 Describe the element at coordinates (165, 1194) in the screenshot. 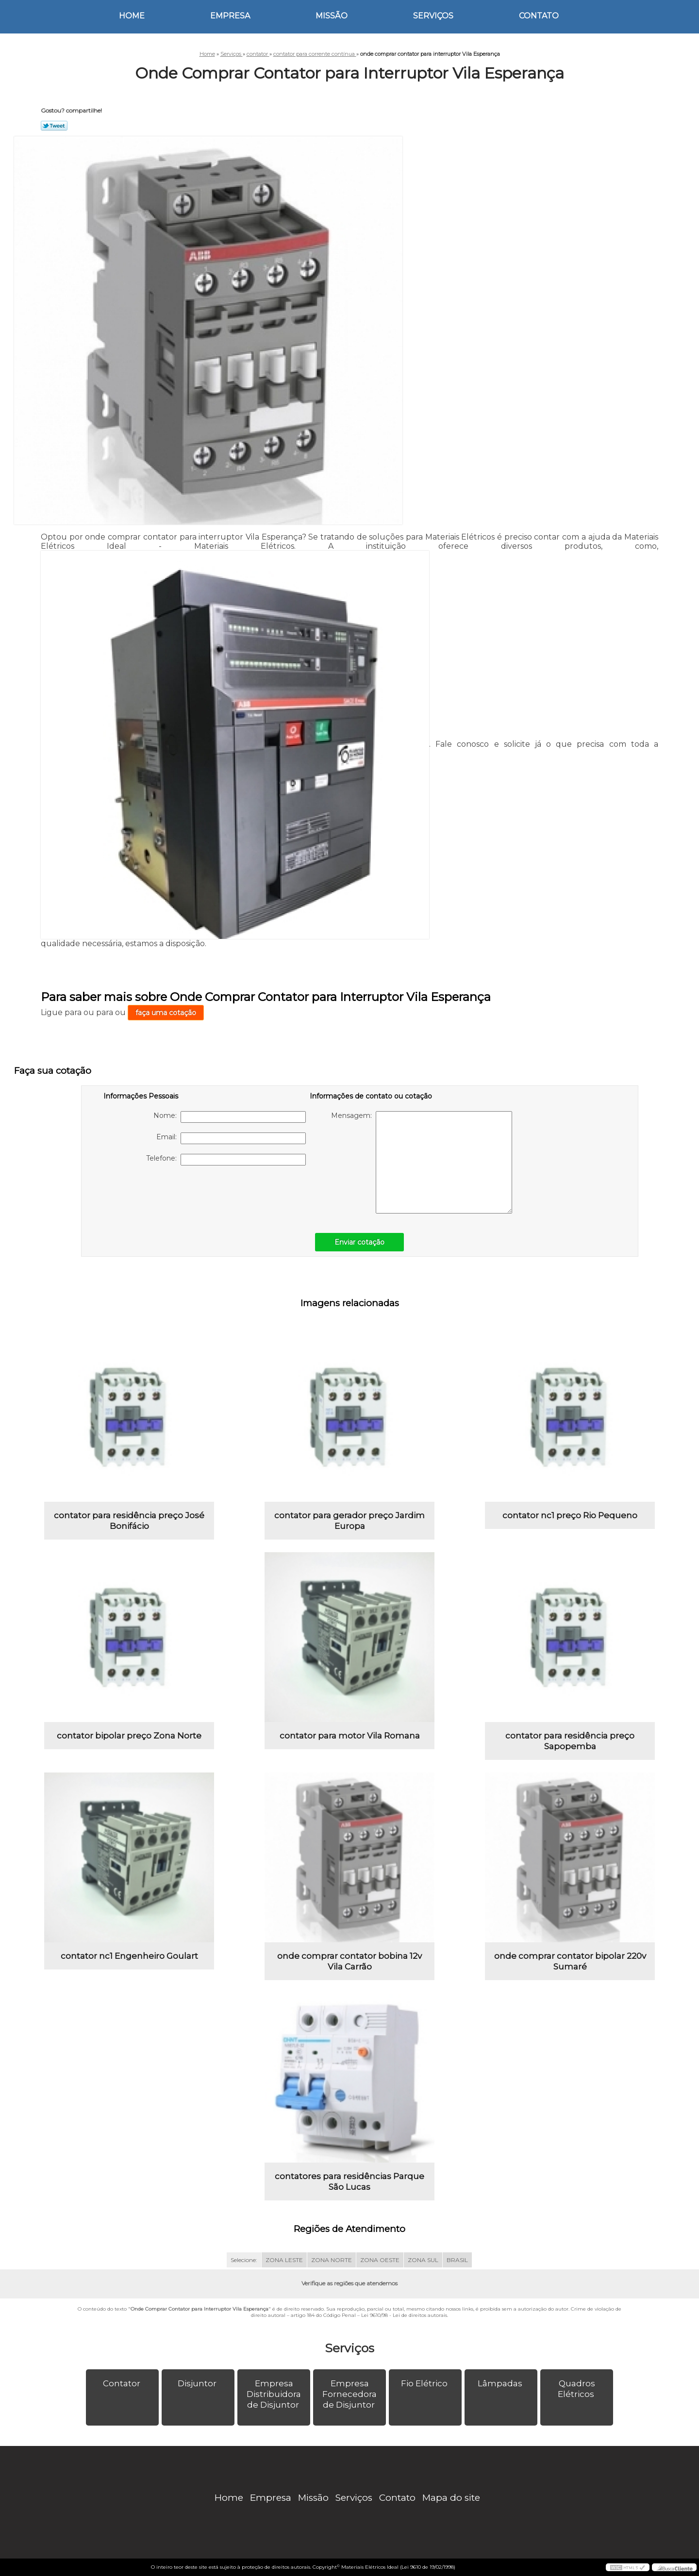

I see `[presentation]` at that location.